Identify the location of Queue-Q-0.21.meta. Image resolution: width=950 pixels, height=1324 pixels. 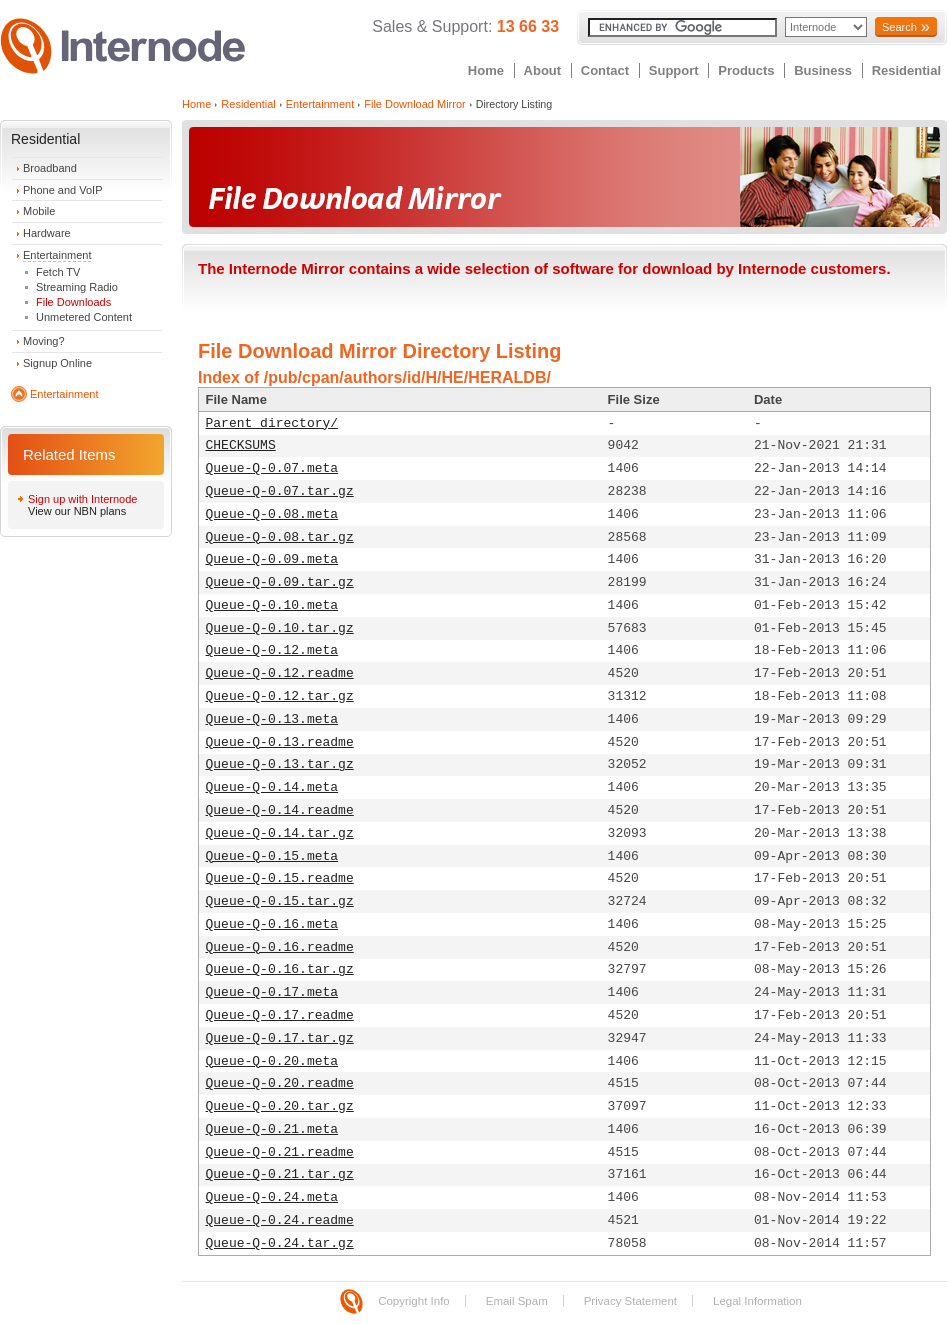
(272, 1129).